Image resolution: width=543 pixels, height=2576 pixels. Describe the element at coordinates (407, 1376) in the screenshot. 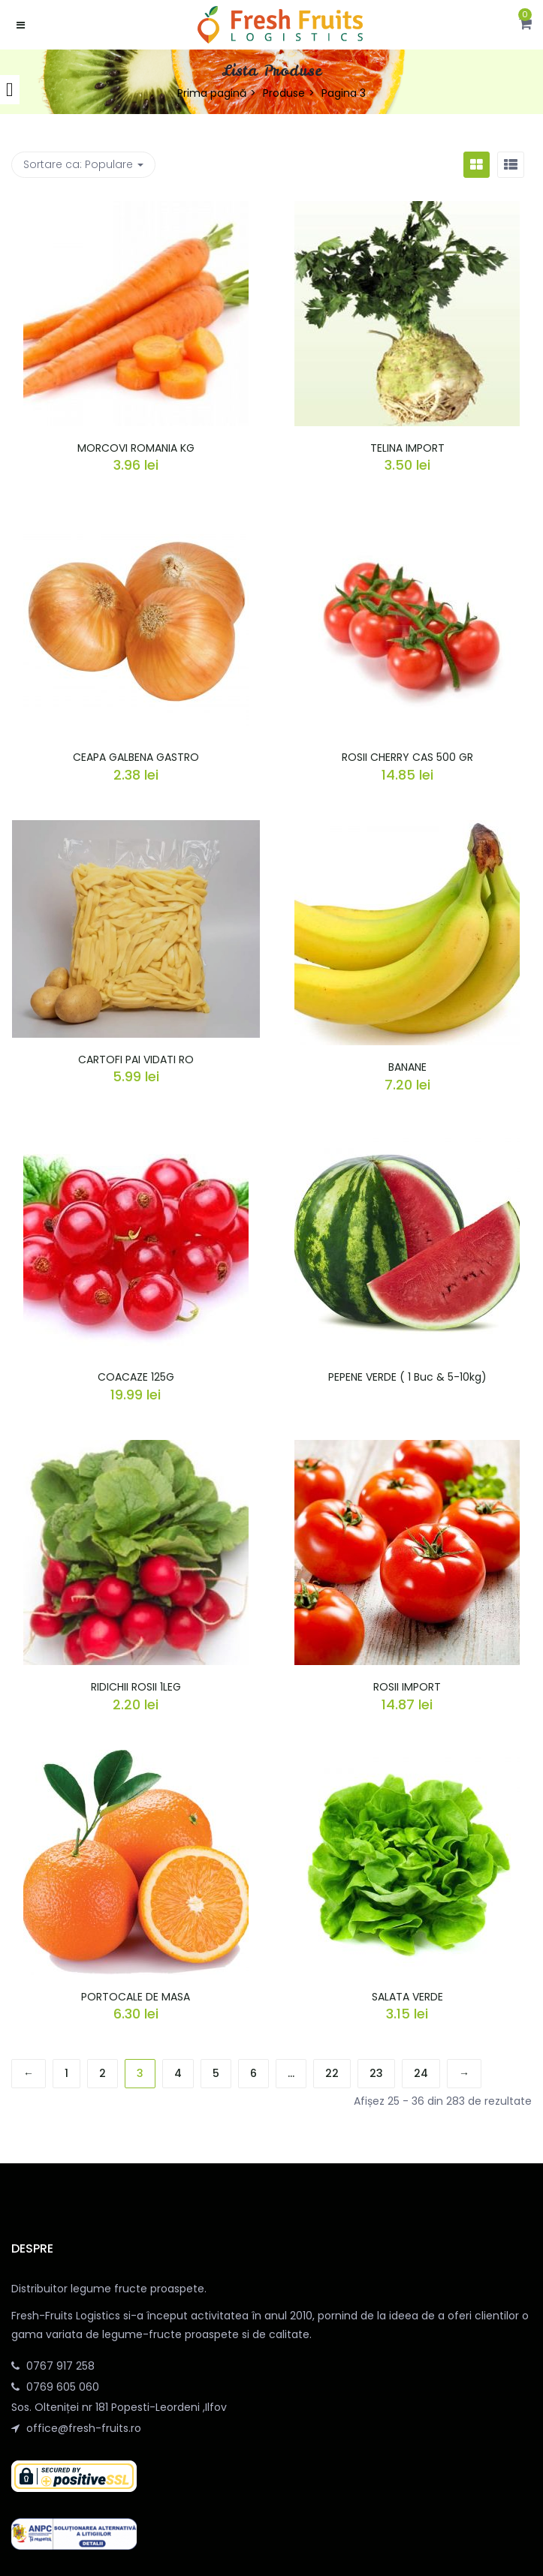

I see `PEPENE VERDE ( 1 Buc & 5-10kg)` at that location.